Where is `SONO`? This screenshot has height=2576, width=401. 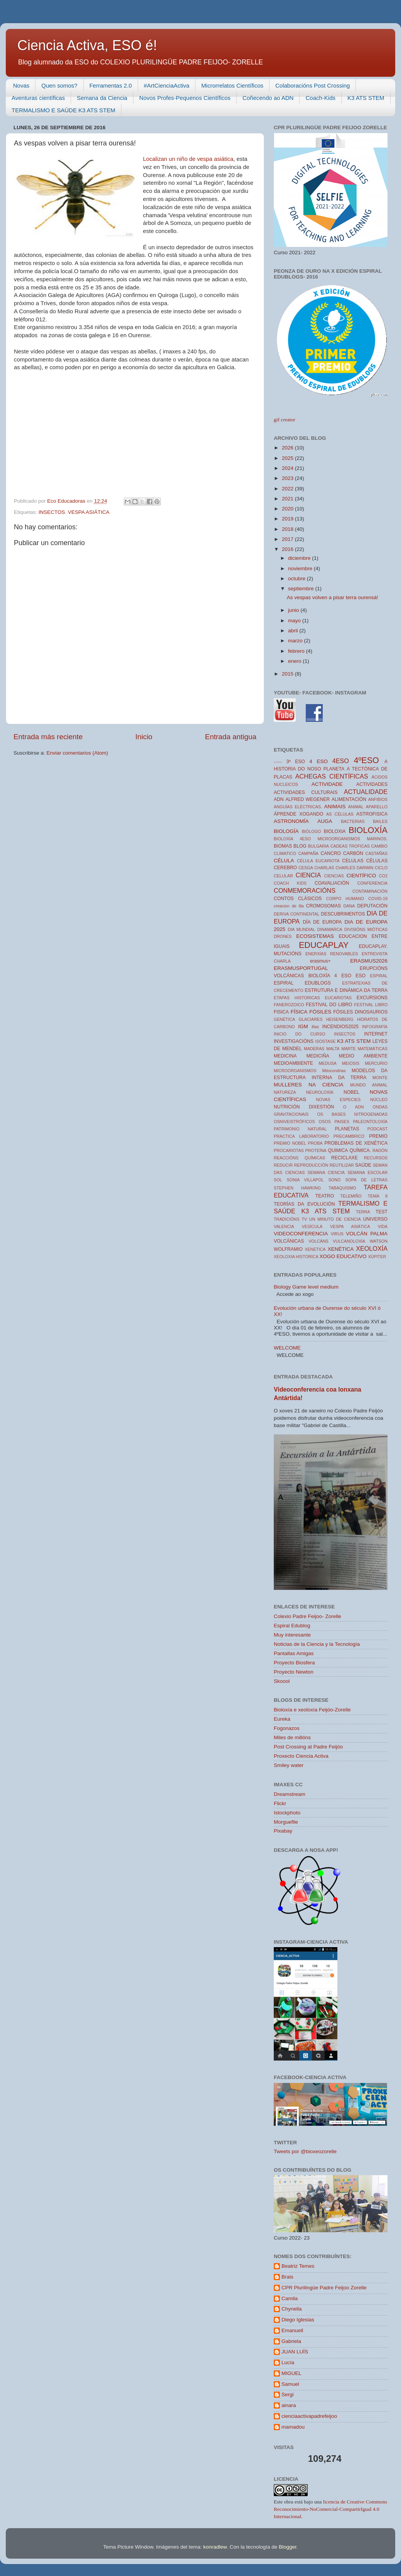
SONO is located at coordinates (335, 1179).